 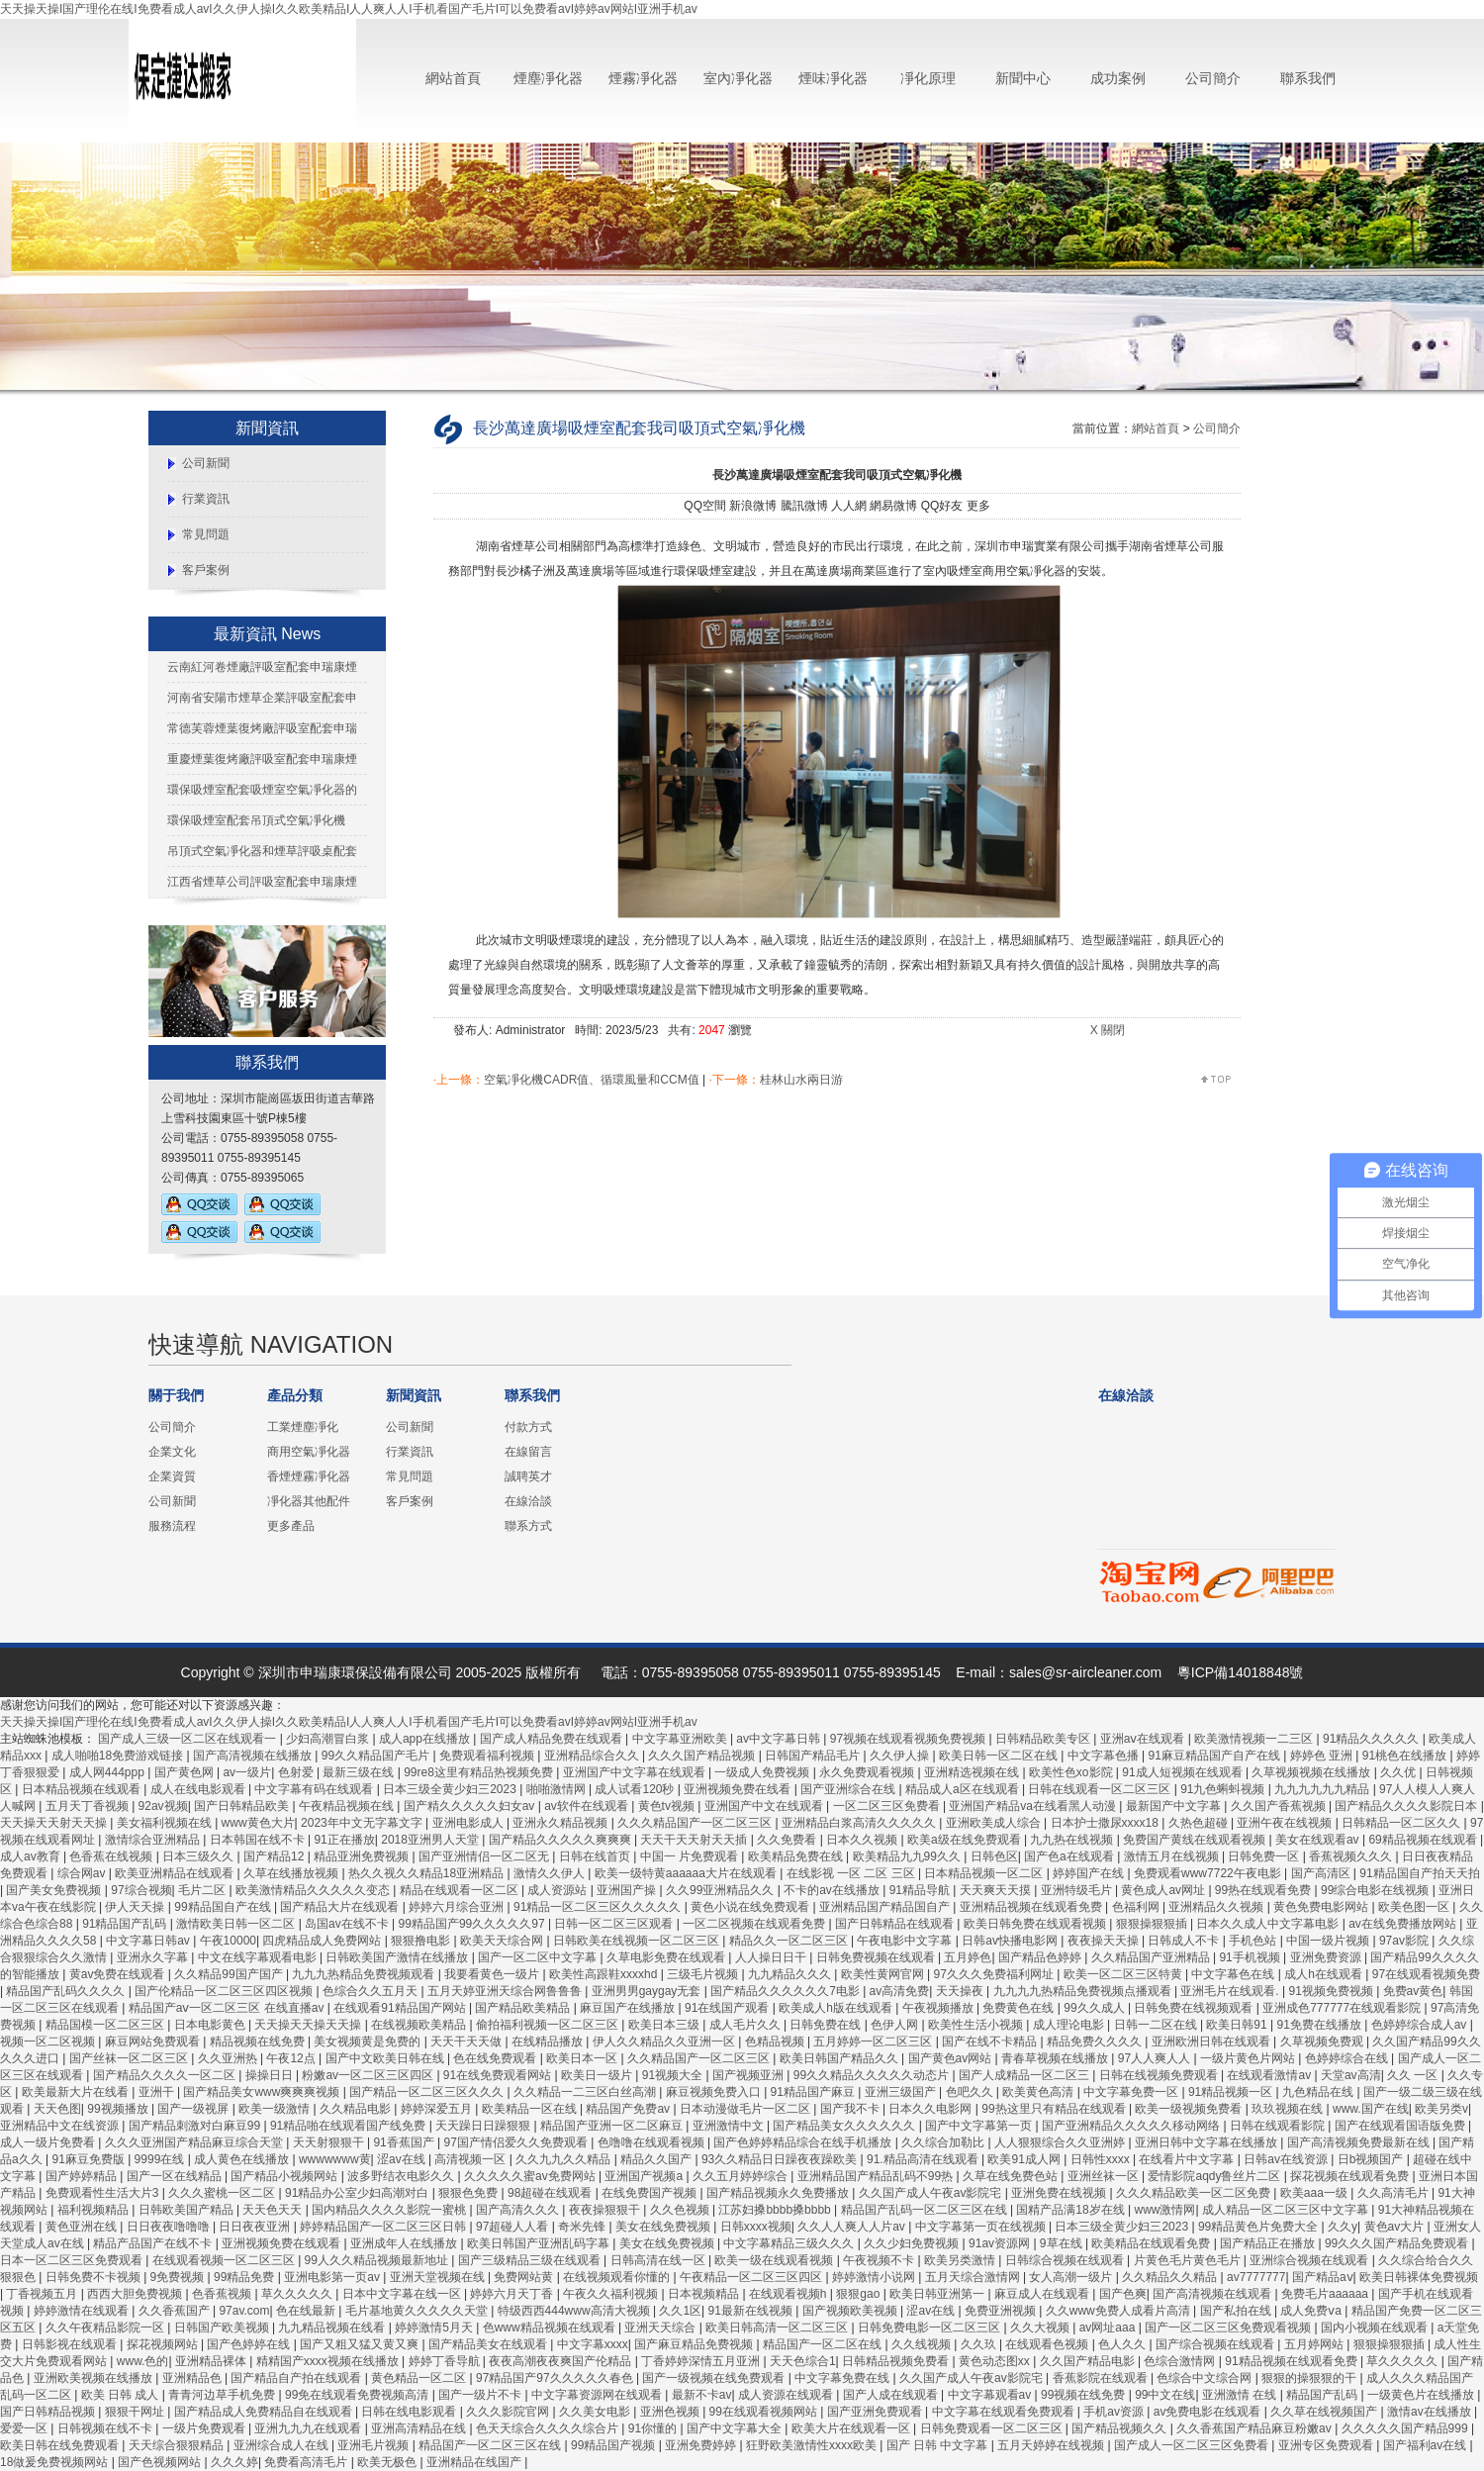 I want to click on www.色的, so click(x=143, y=2361).